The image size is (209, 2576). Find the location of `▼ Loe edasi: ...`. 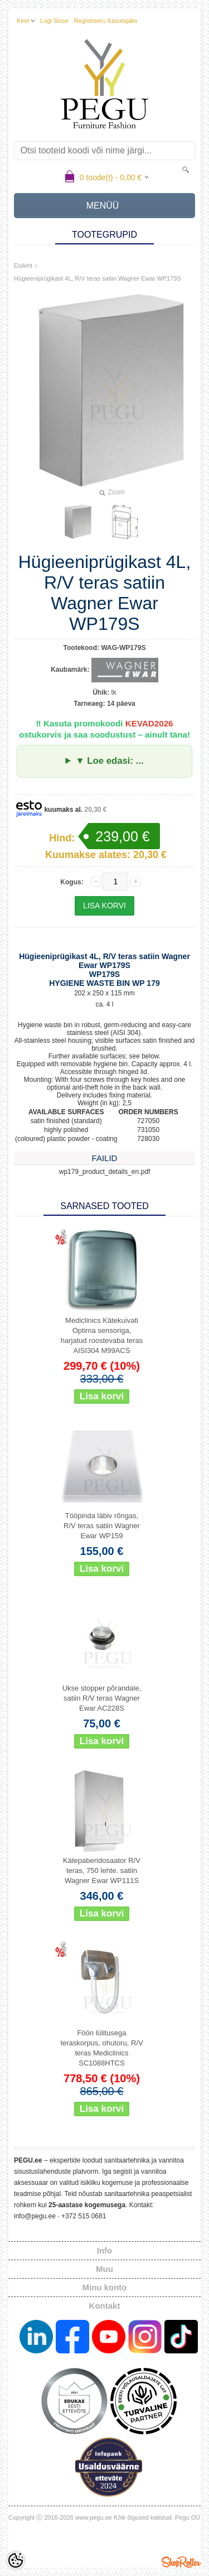

▼ Loe edasi: ... is located at coordinates (109, 760).